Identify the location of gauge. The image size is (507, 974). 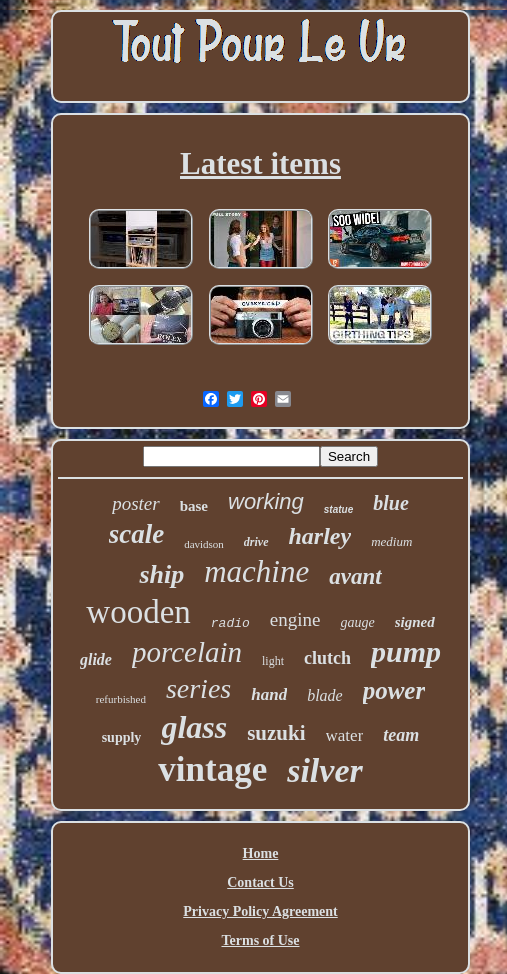
(357, 622).